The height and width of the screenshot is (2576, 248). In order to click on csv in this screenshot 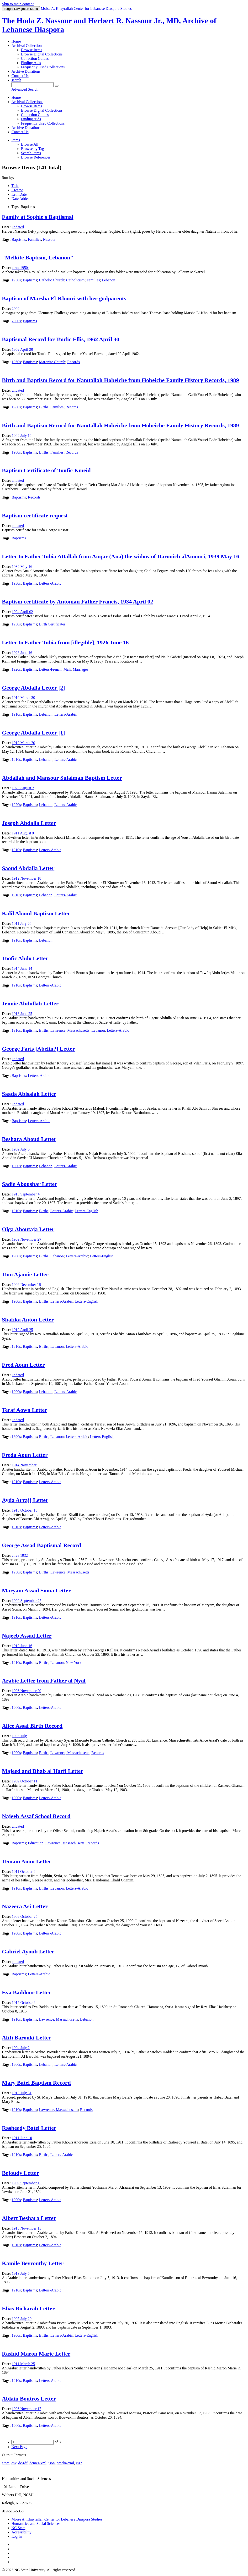, I will do `click(13, 2463)`.